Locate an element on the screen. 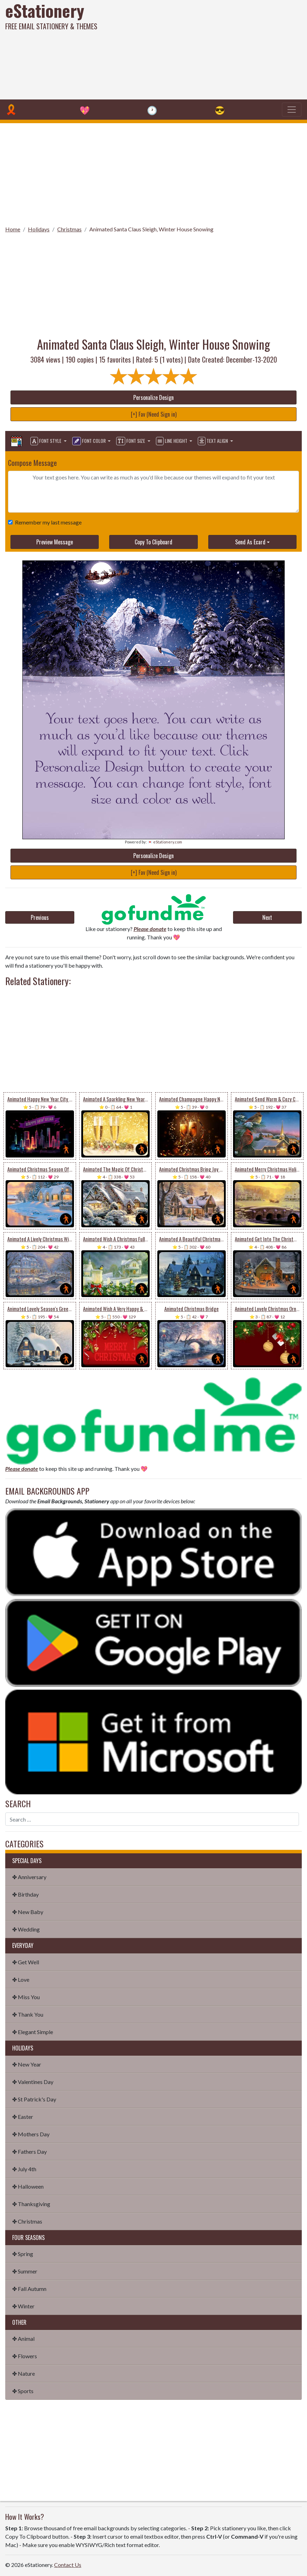  ✤ Love is located at coordinates (20, 1979).